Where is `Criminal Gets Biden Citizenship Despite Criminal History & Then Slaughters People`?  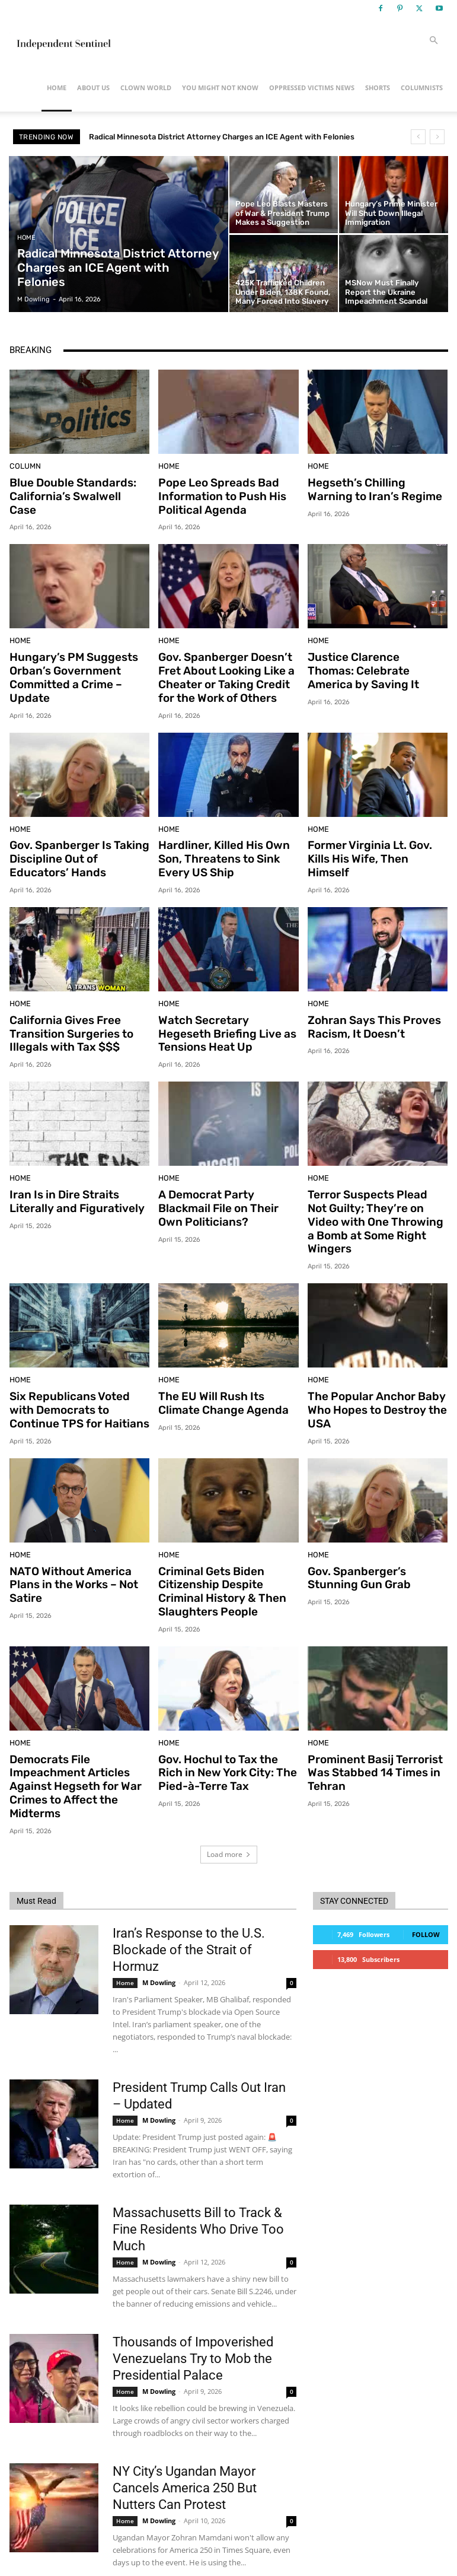
Criminal Gets Biden Citizenship Despite Criminal History & Then Slaughters People is located at coordinates (226, 1547).